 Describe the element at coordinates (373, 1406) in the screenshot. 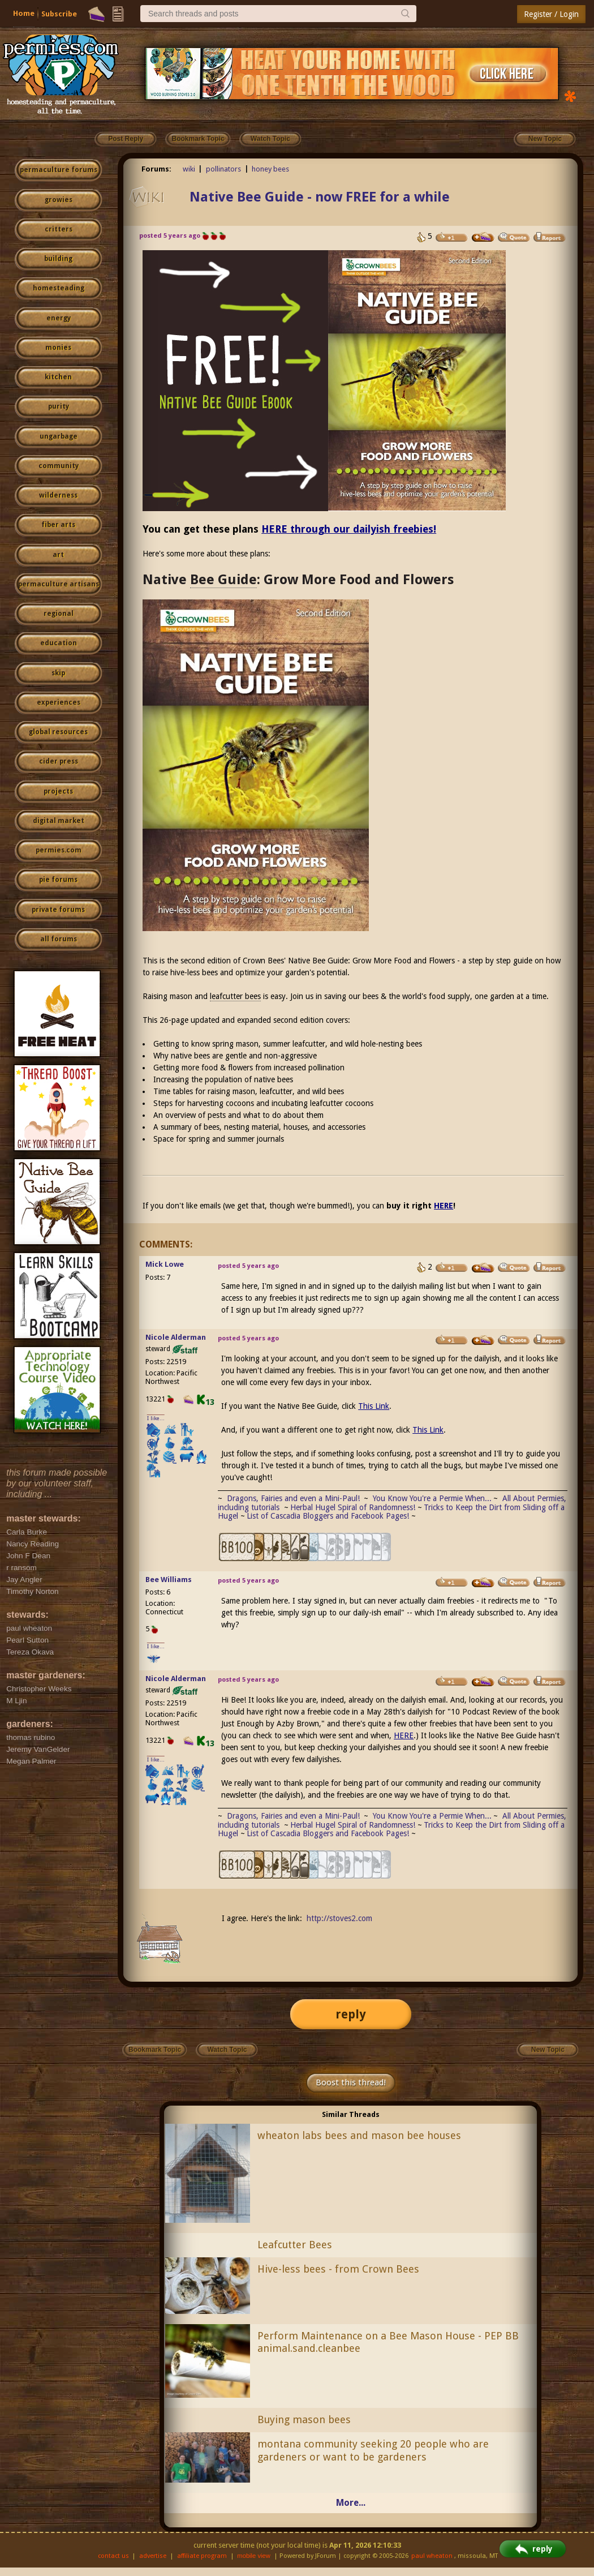

I see `This Link` at that location.